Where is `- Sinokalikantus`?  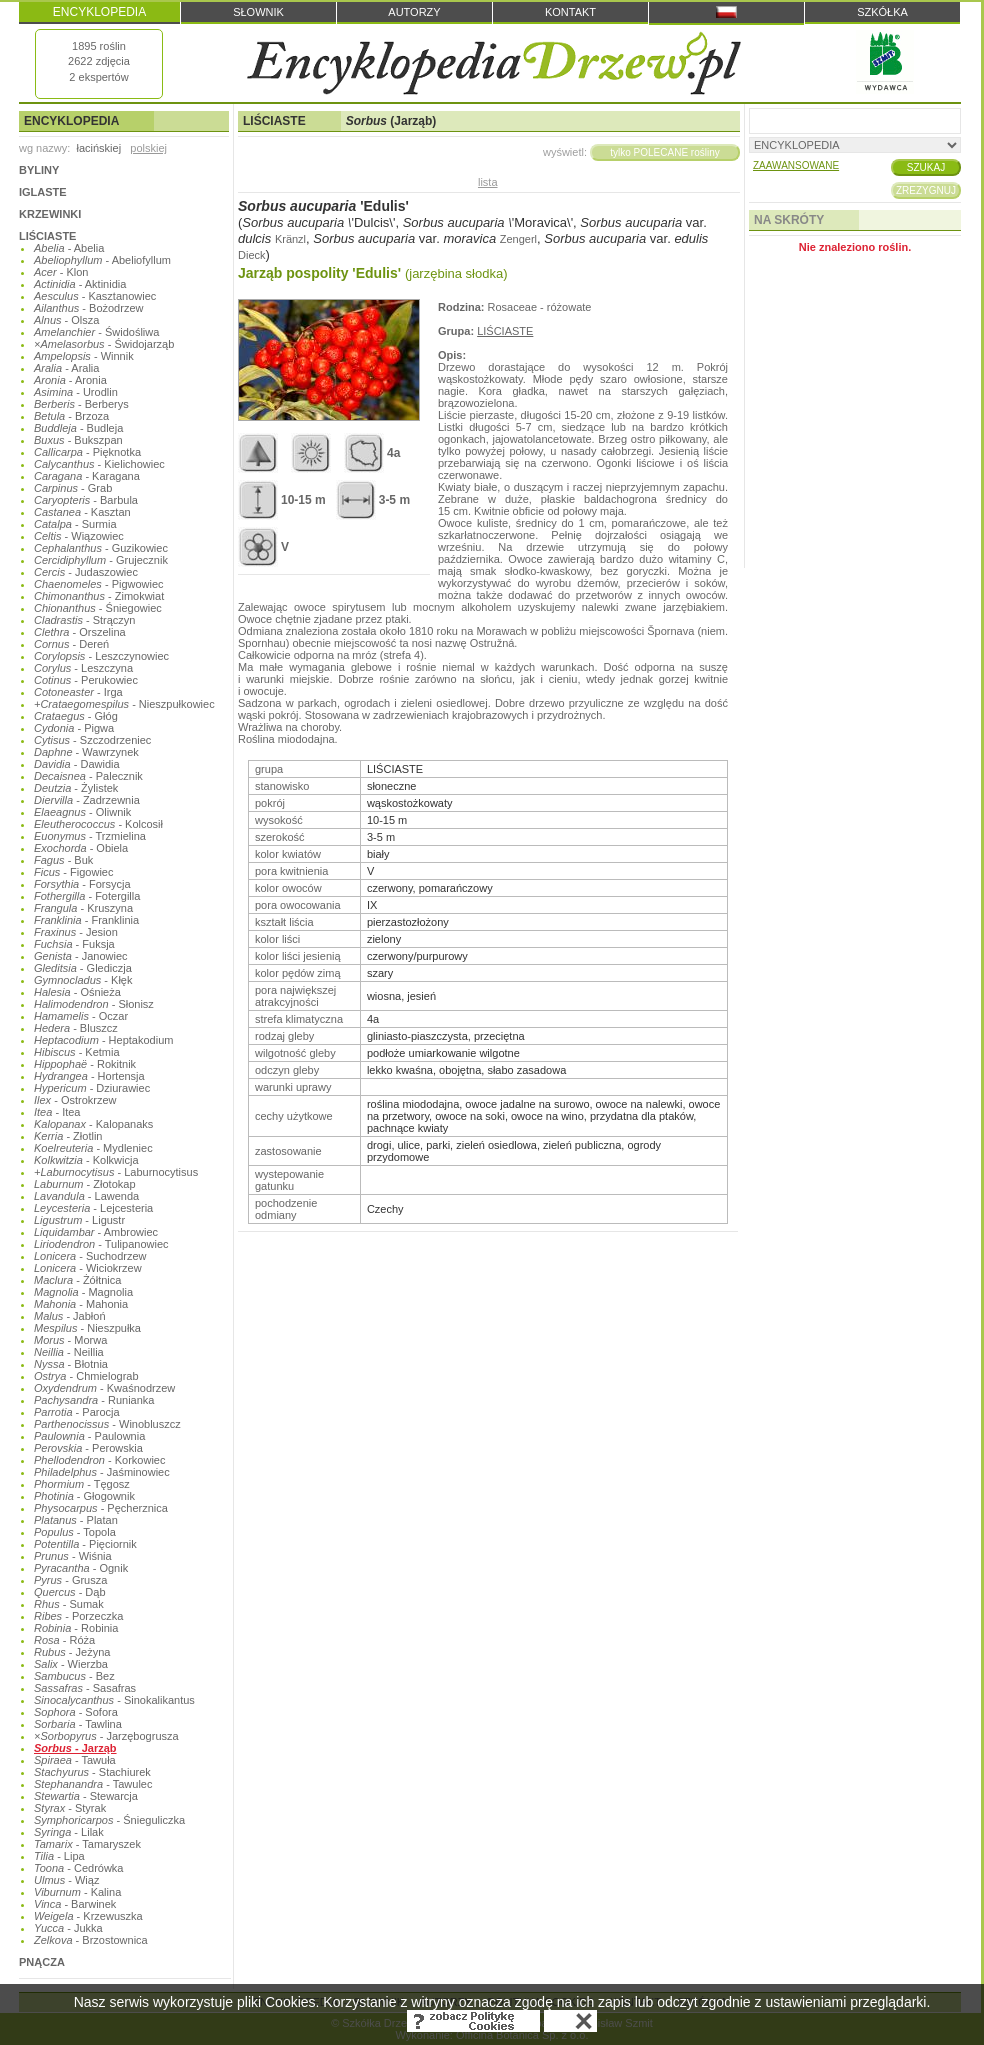 - Sinokalikantus is located at coordinates (114, 1700).